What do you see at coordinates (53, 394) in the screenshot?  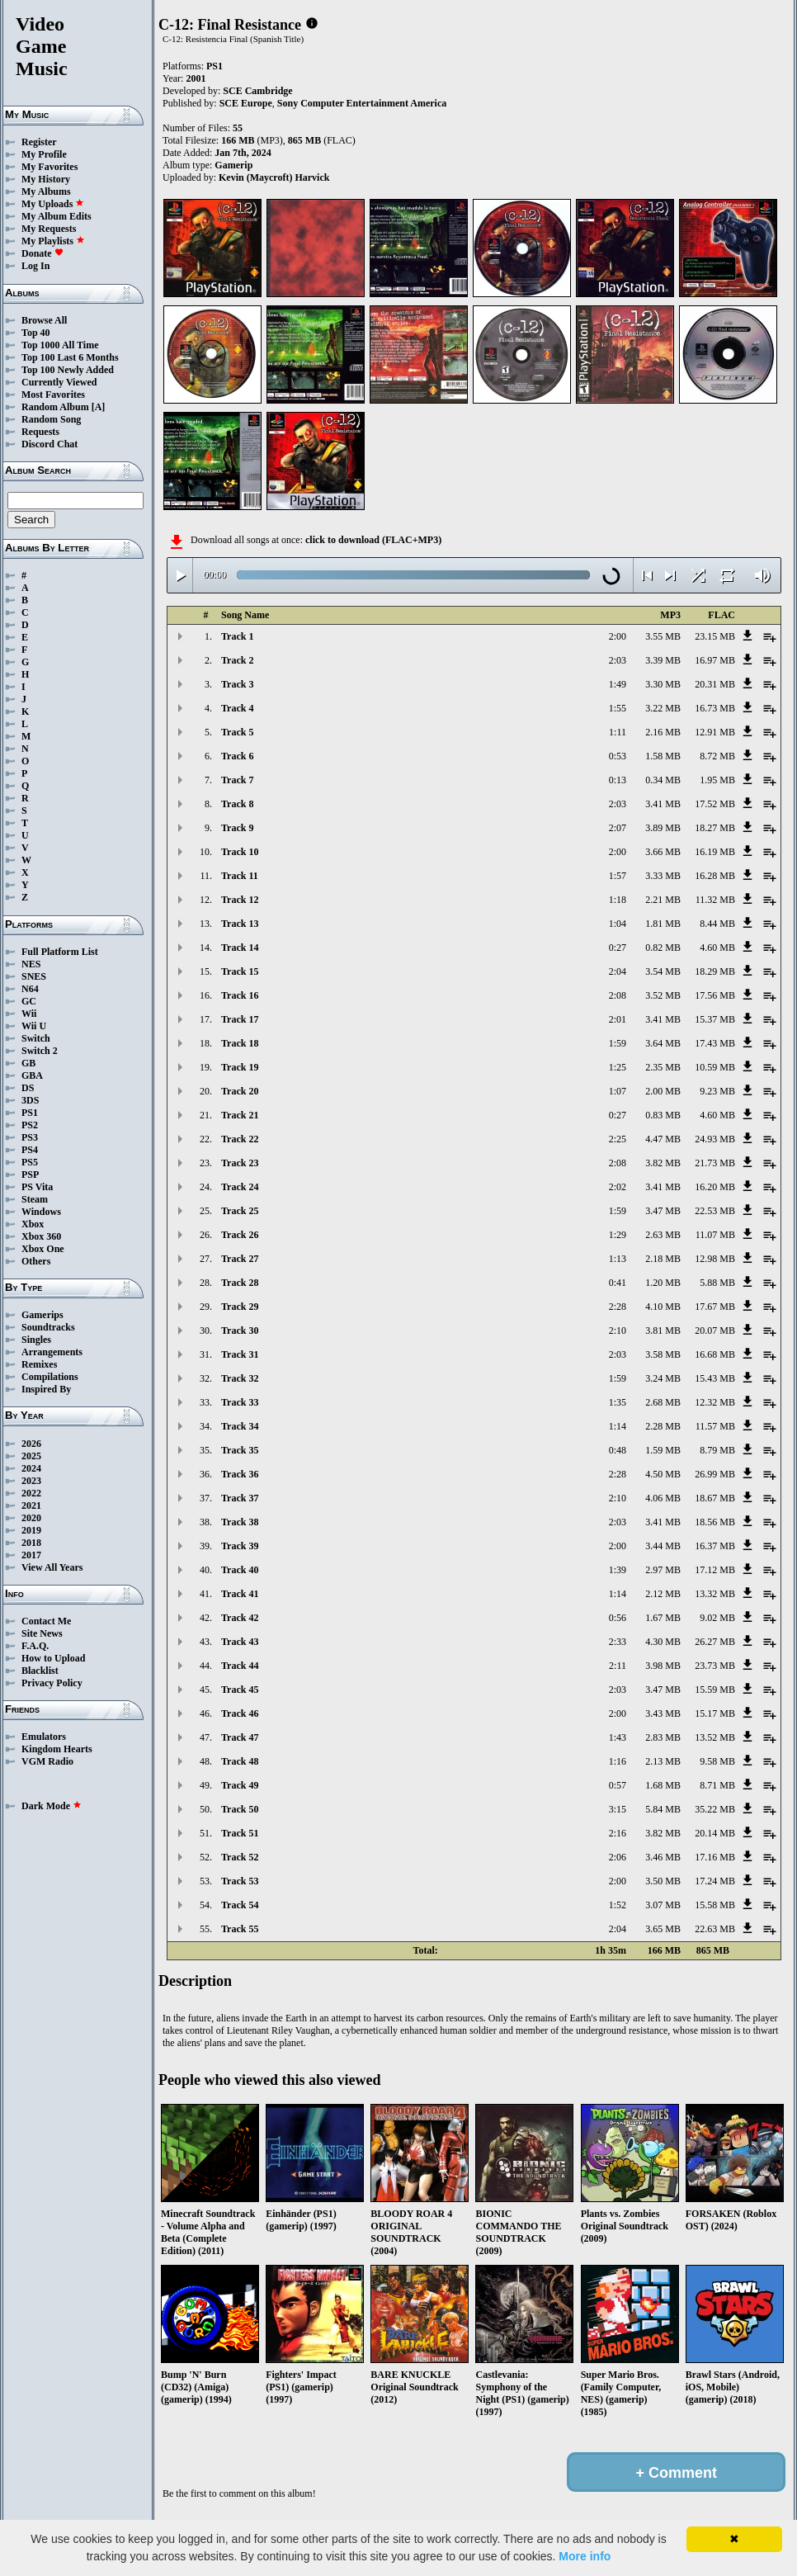 I see `Most Favorites` at bounding box center [53, 394].